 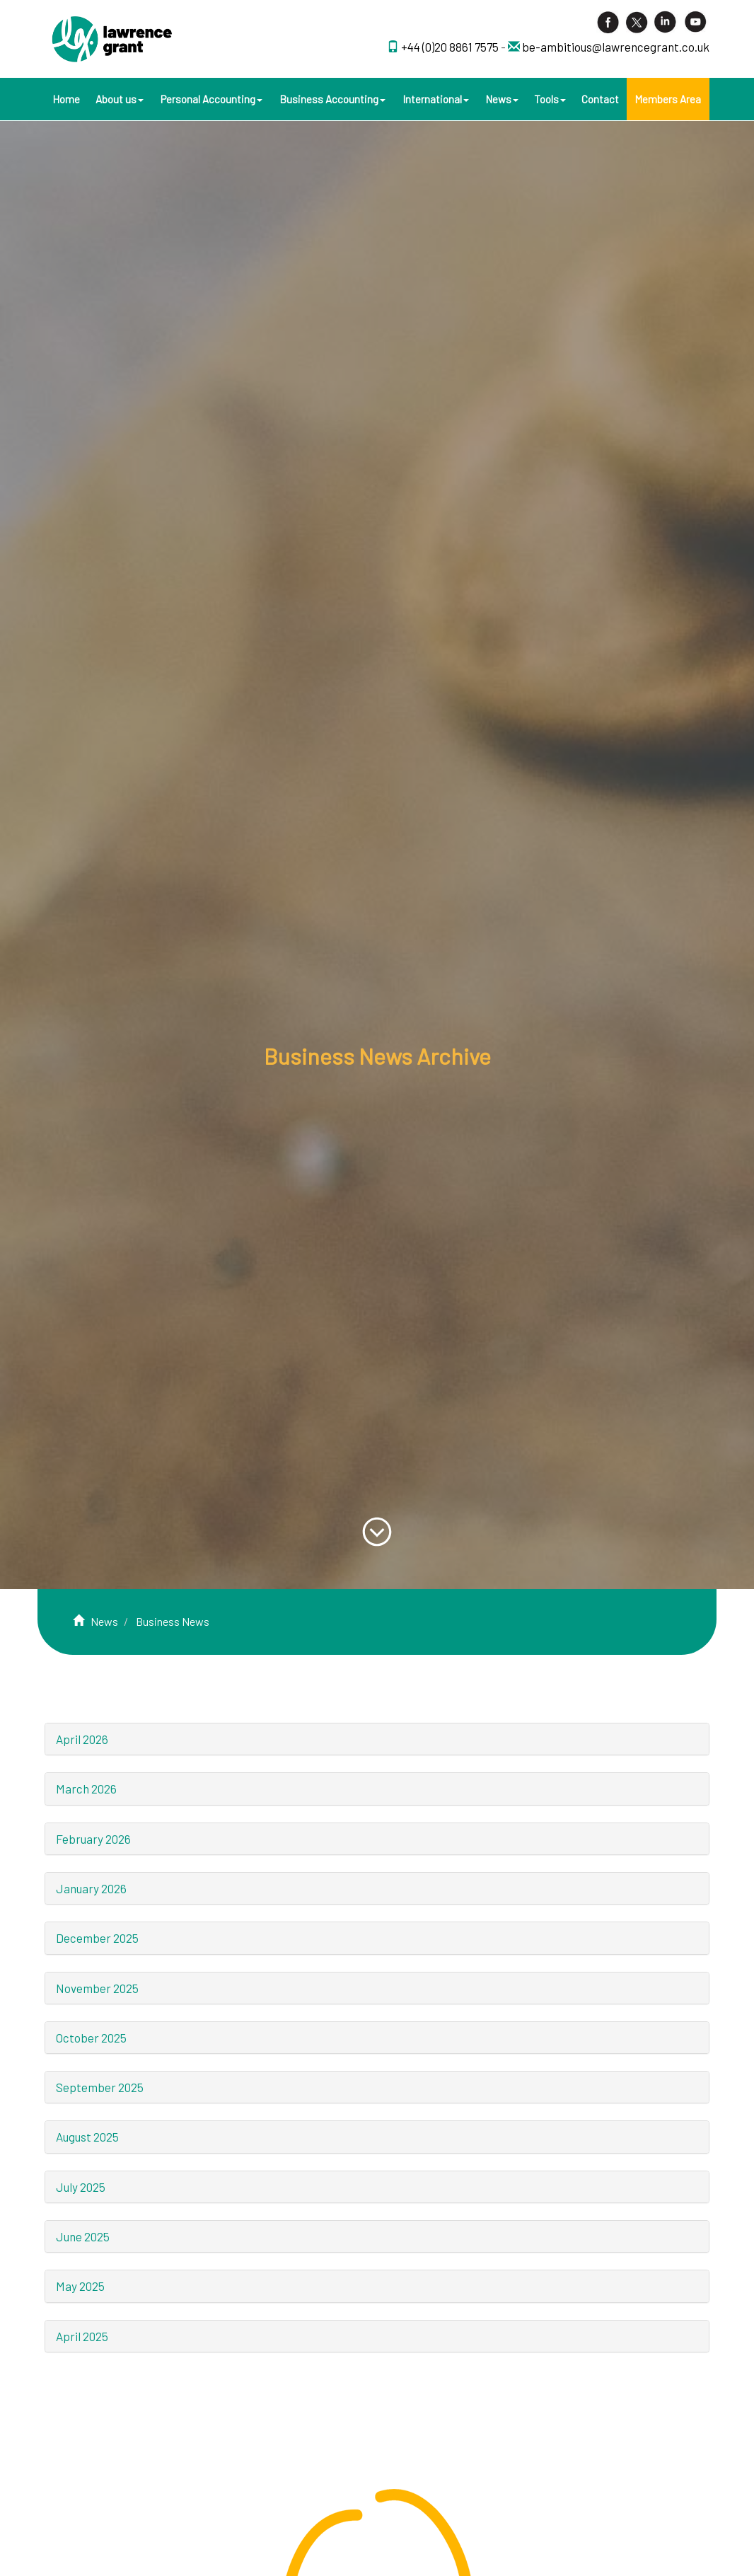 What do you see at coordinates (119, 99) in the screenshot?
I see `About us` at bounding box center [119, 99].